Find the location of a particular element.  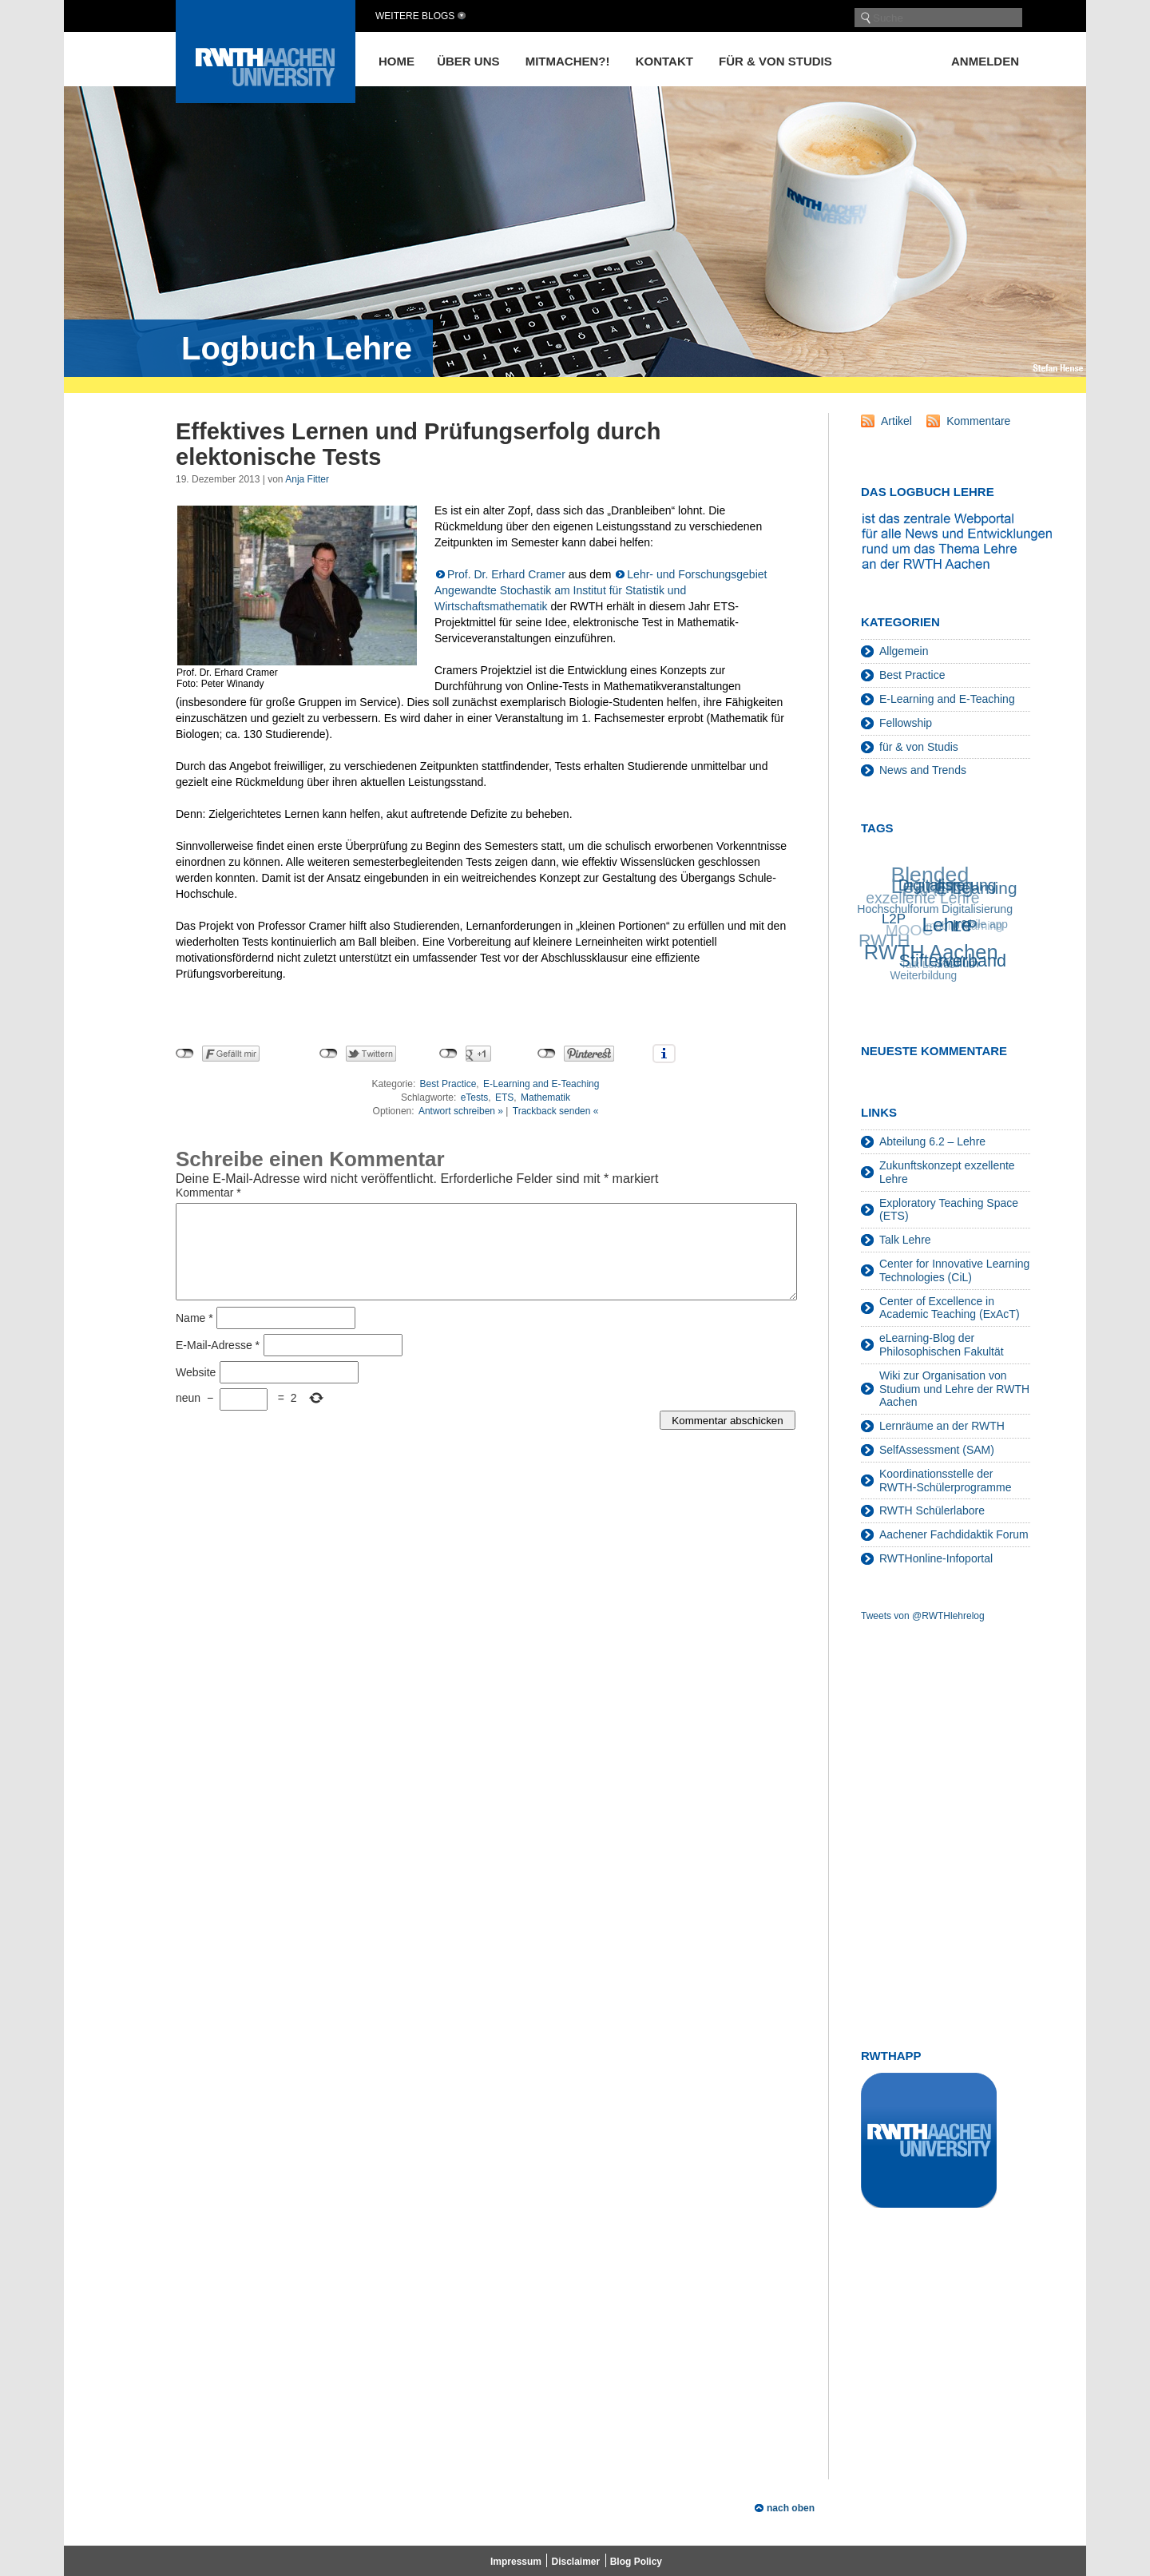

Lehr- und Forschungsgebiet Angewandte Stochastik am Institut für Statistik und Wirtschaftsmathematik is located at coordinates (600, 590).